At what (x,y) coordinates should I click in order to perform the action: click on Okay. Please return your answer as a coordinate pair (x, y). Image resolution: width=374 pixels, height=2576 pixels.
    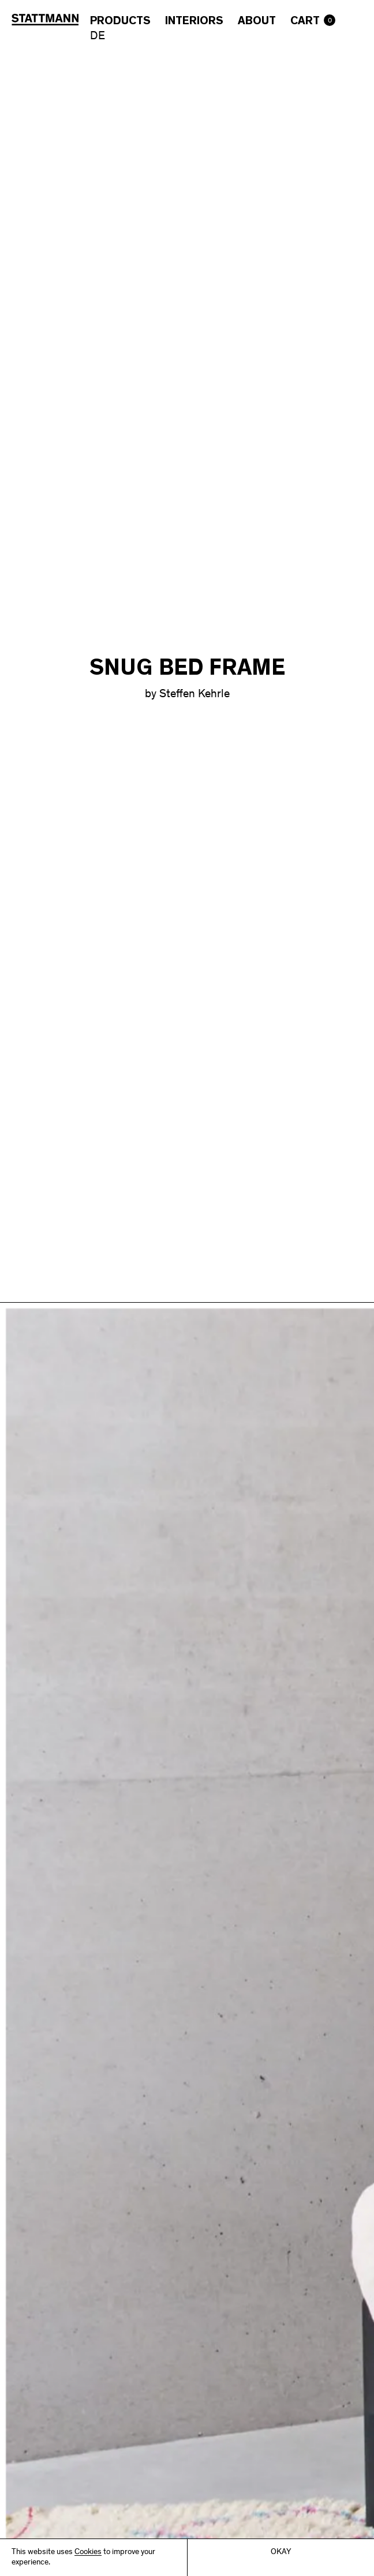
    Looking at the image, I should click on (281, 2552).